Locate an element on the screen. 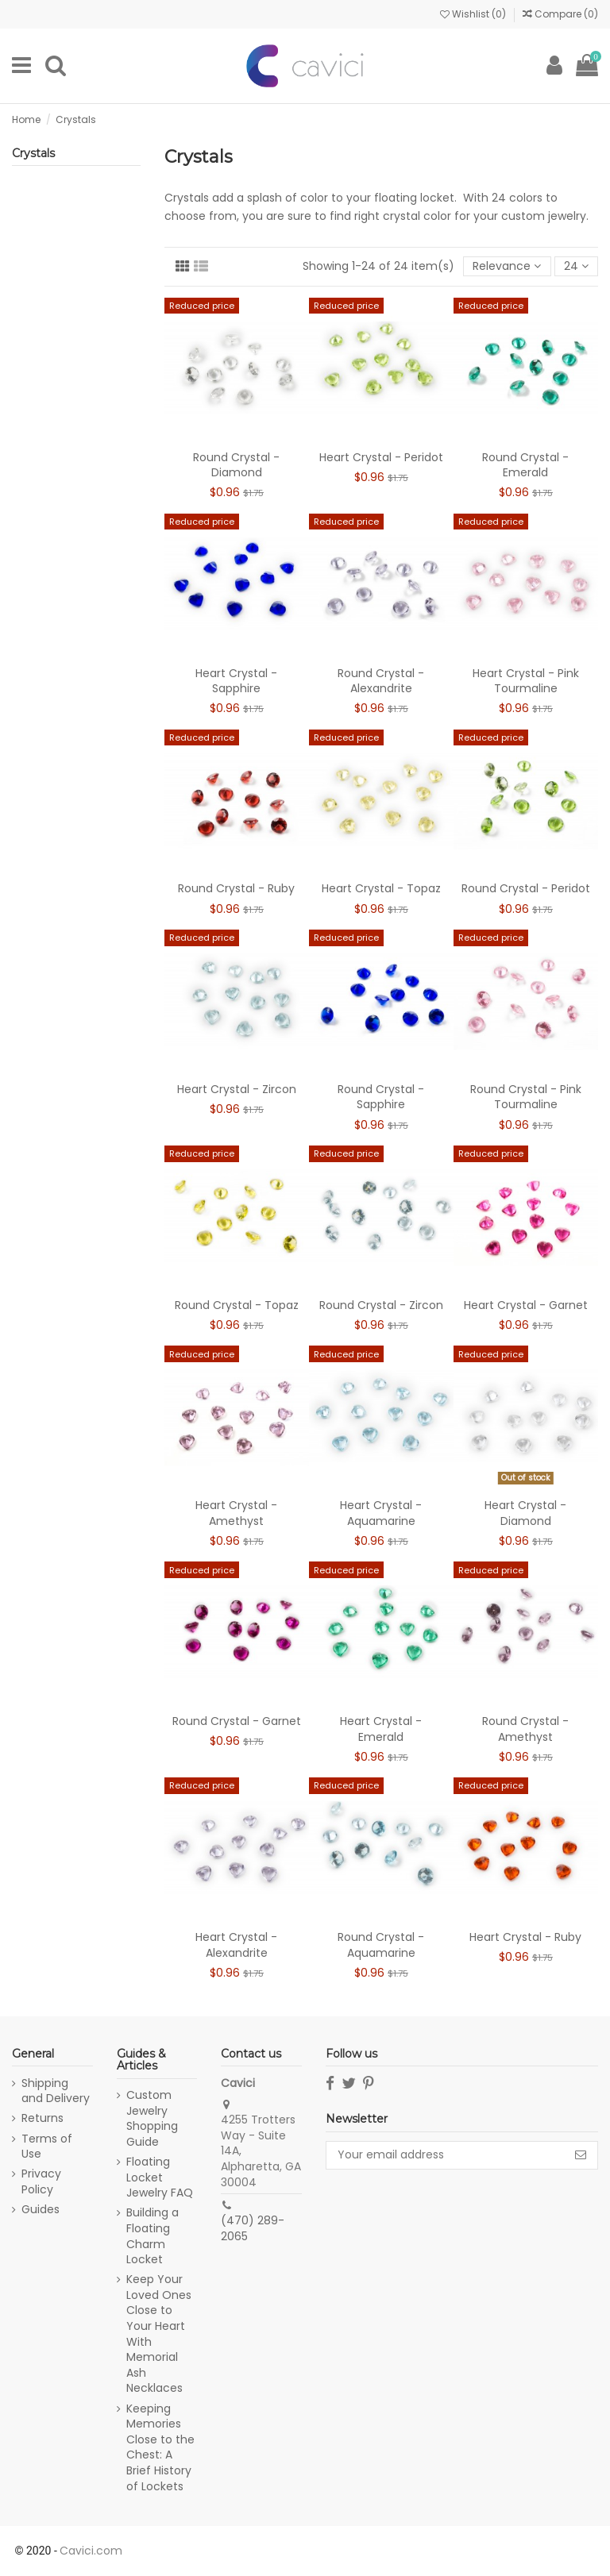 This screenshot has height=2576, width=610. Privacy Policy is located at coordinates (41, 2181).